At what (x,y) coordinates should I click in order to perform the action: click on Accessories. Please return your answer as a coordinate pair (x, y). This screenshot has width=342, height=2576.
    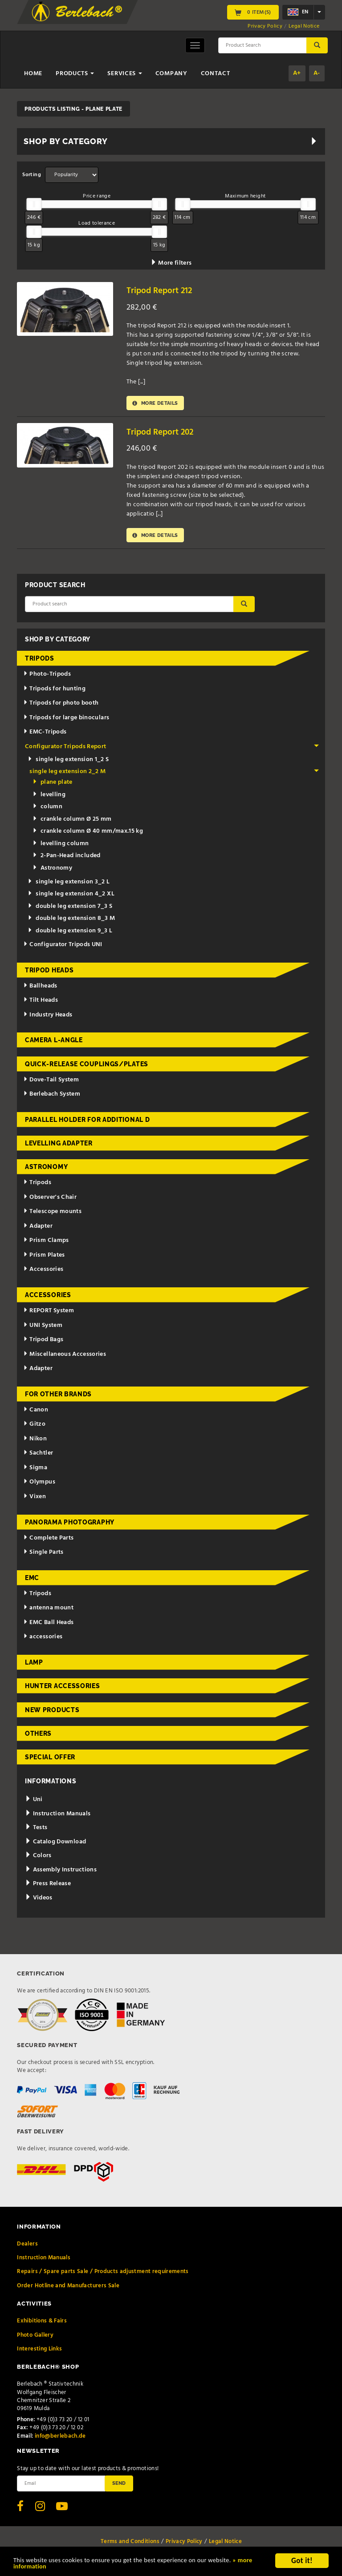
    Looking at the image, I should click on (43, 1272).